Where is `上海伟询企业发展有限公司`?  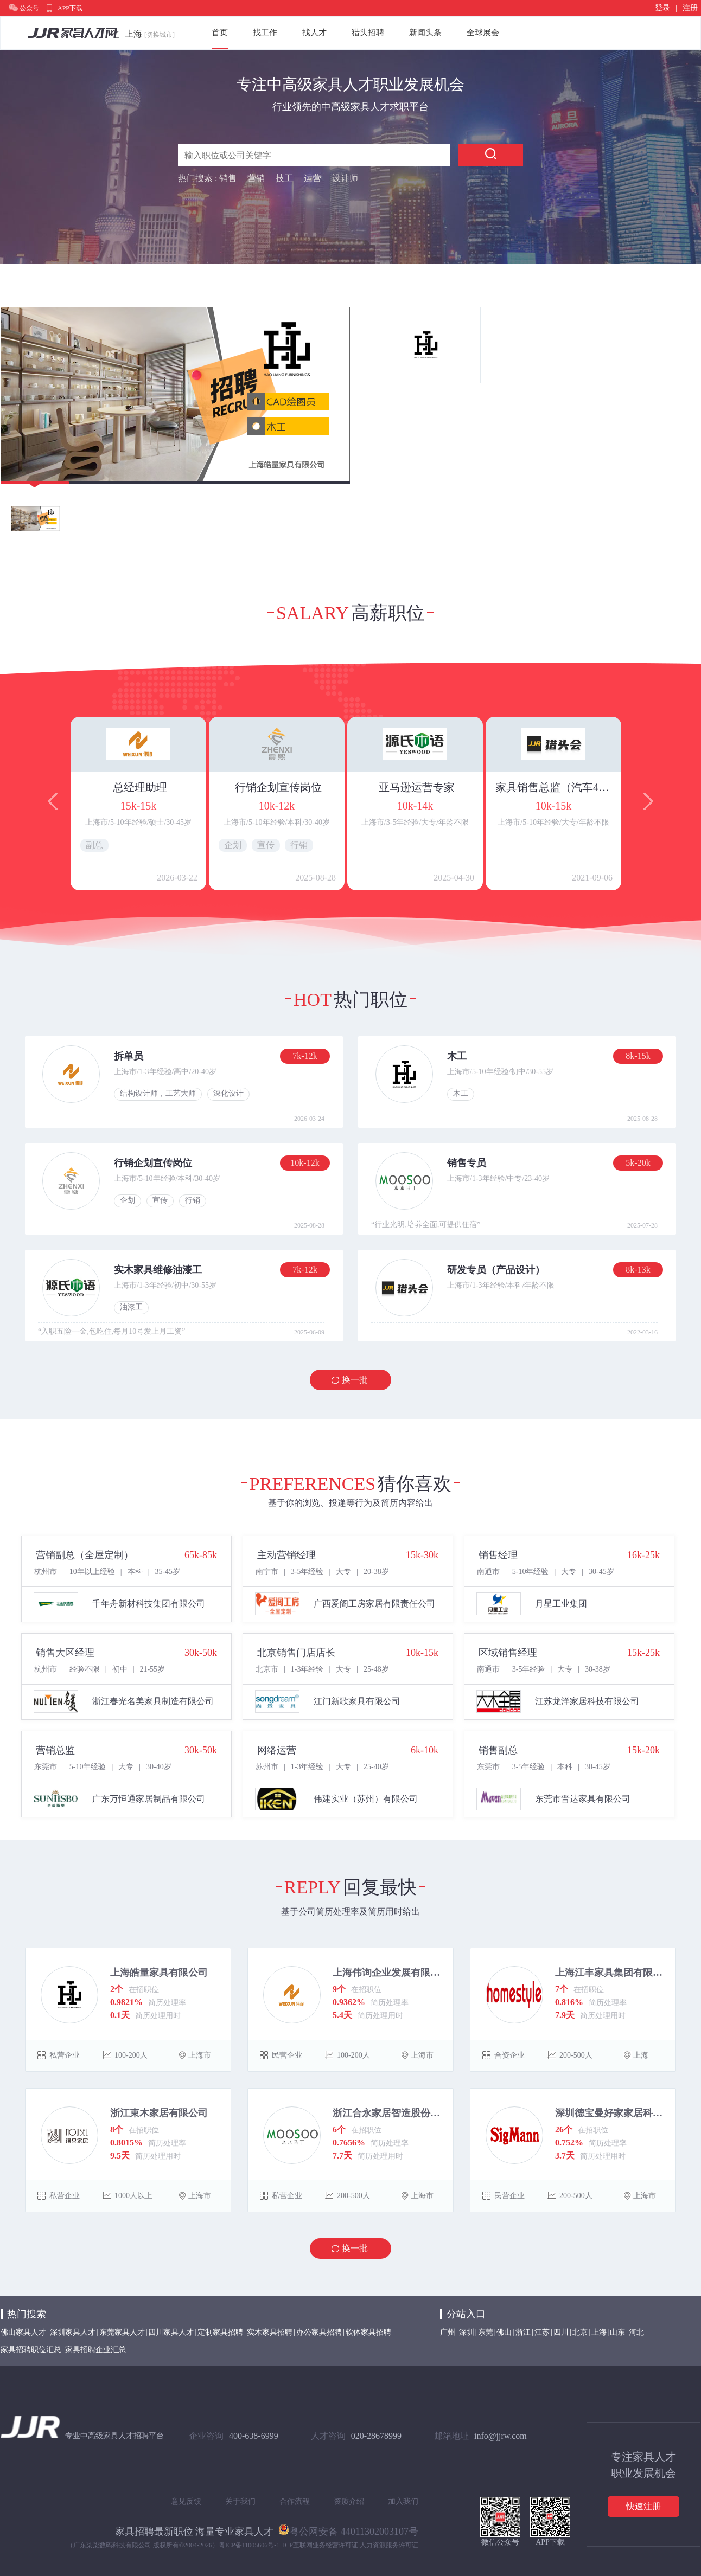 上海伟询企业发展有限公司 is located at coordinates (389, 1972).